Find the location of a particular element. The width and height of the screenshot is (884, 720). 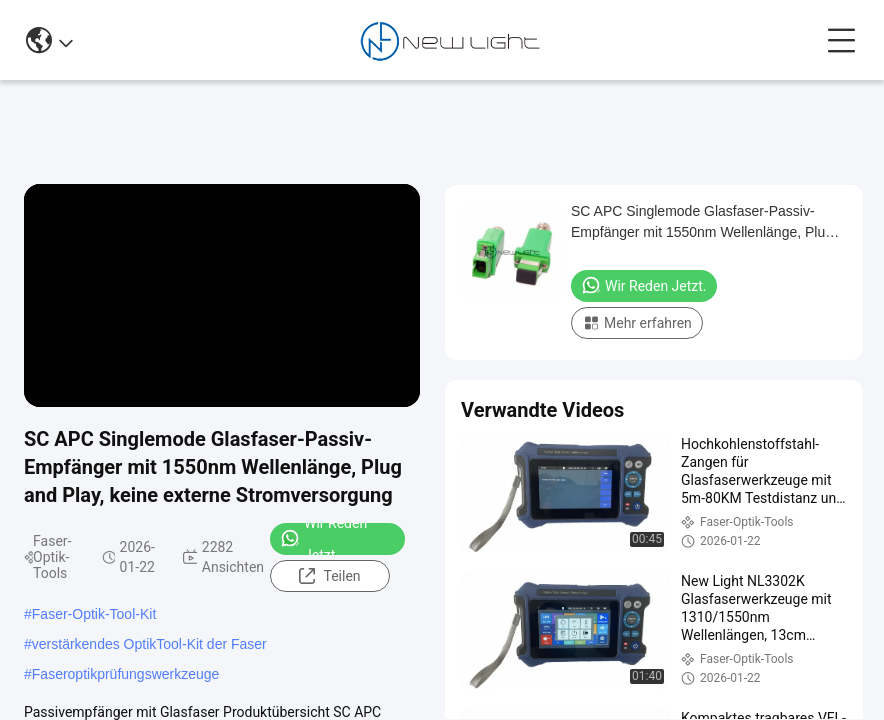

Faser-Optik-Tool-Kit is located at coordinates (94, 614).